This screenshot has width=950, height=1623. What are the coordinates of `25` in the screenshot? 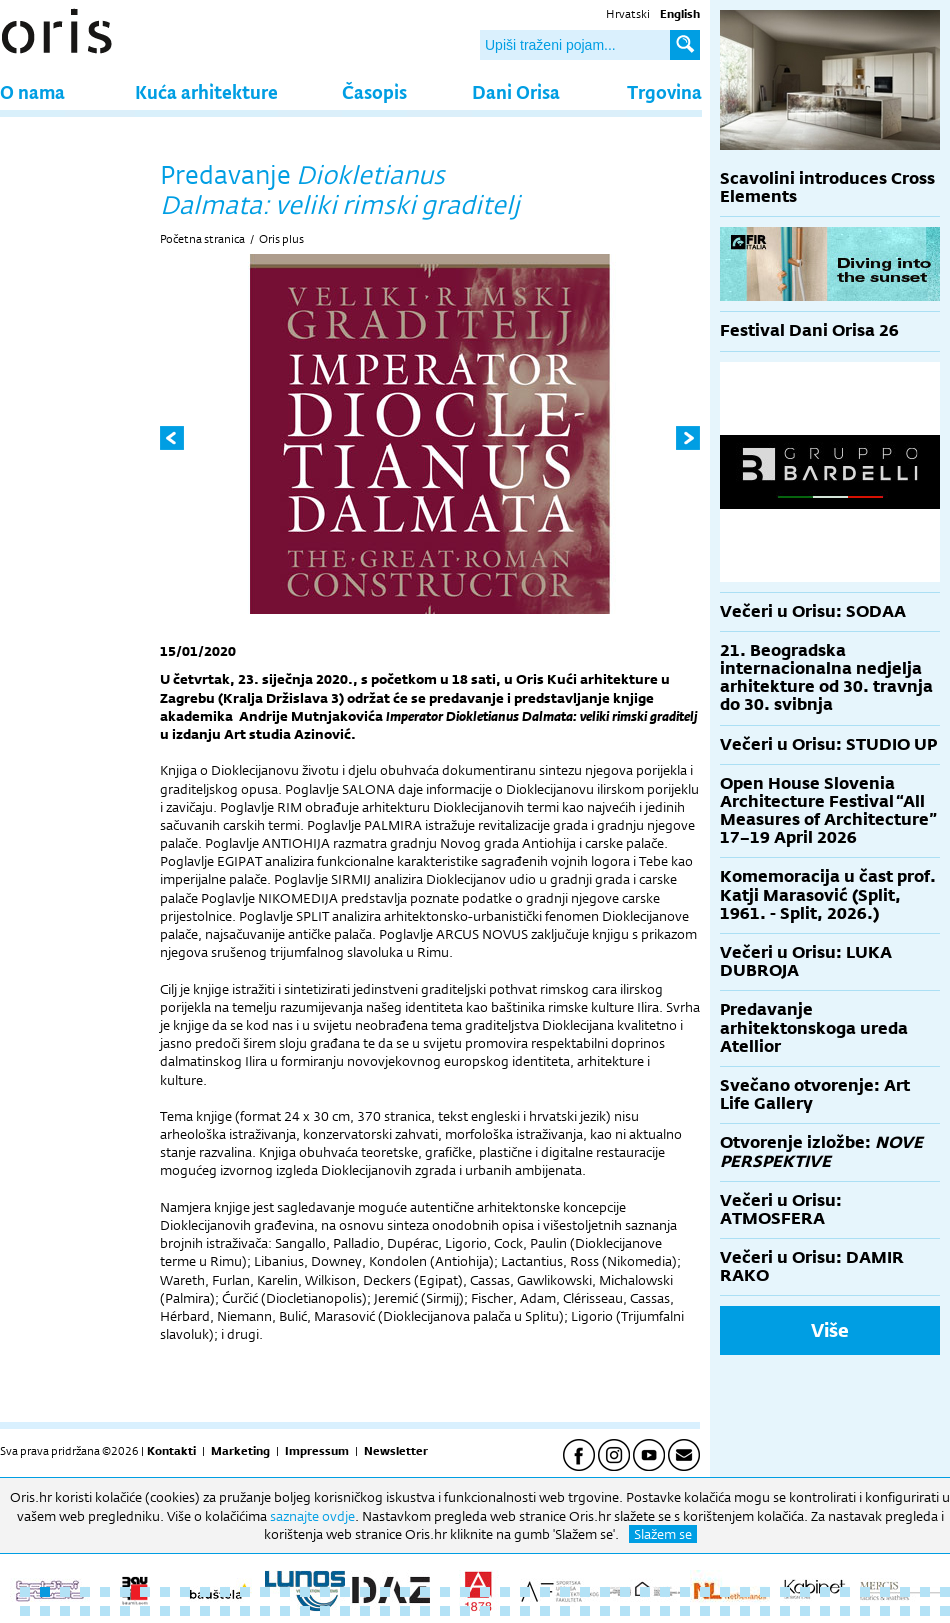 It's located at (505, 1592).